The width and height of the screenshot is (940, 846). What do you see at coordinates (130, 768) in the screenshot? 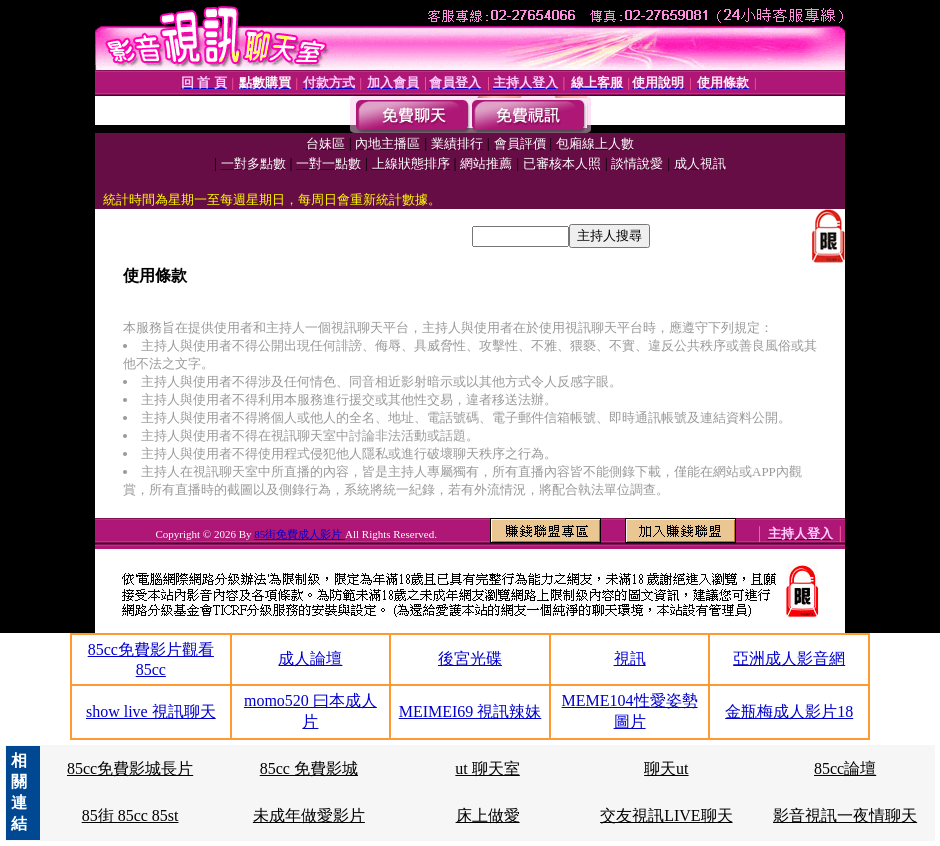
I see `85cc免費影城長片` at bounding box center [130, 768].